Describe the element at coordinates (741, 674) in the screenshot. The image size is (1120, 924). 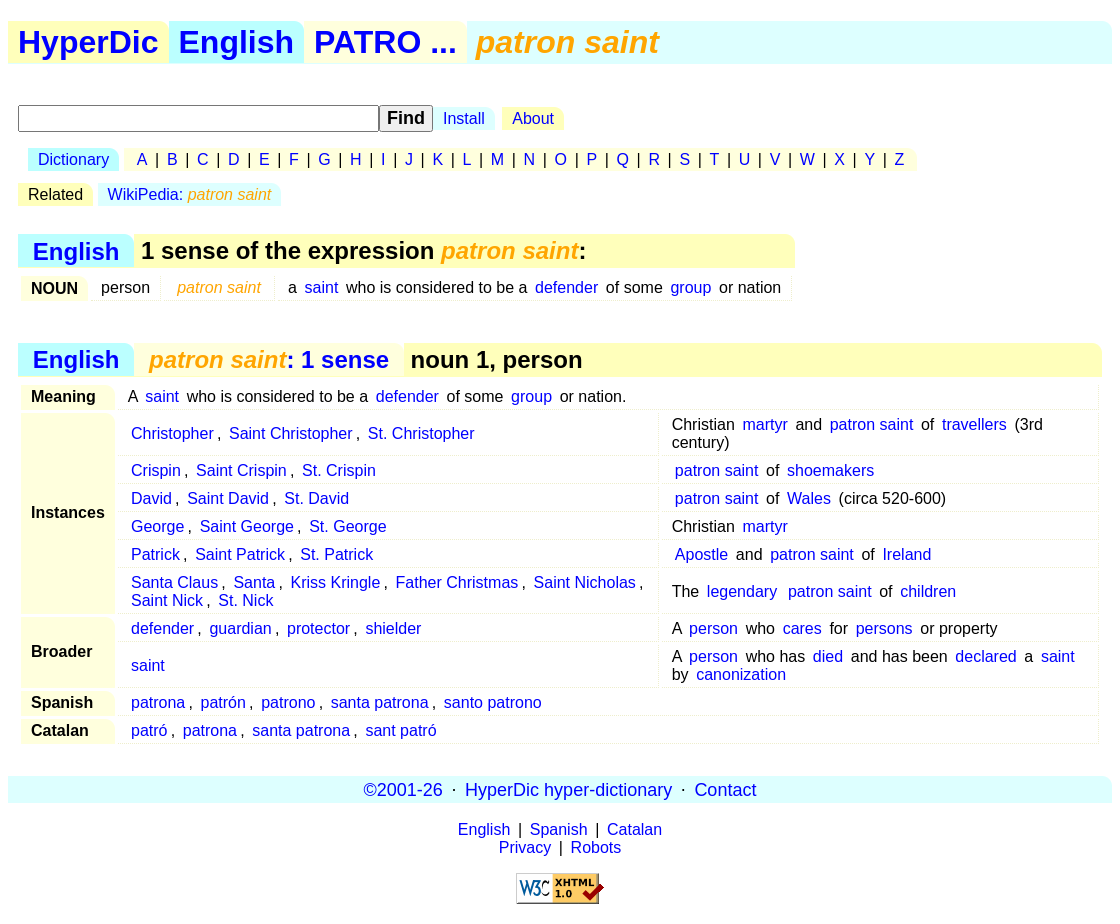
I see `canonization` at that location.